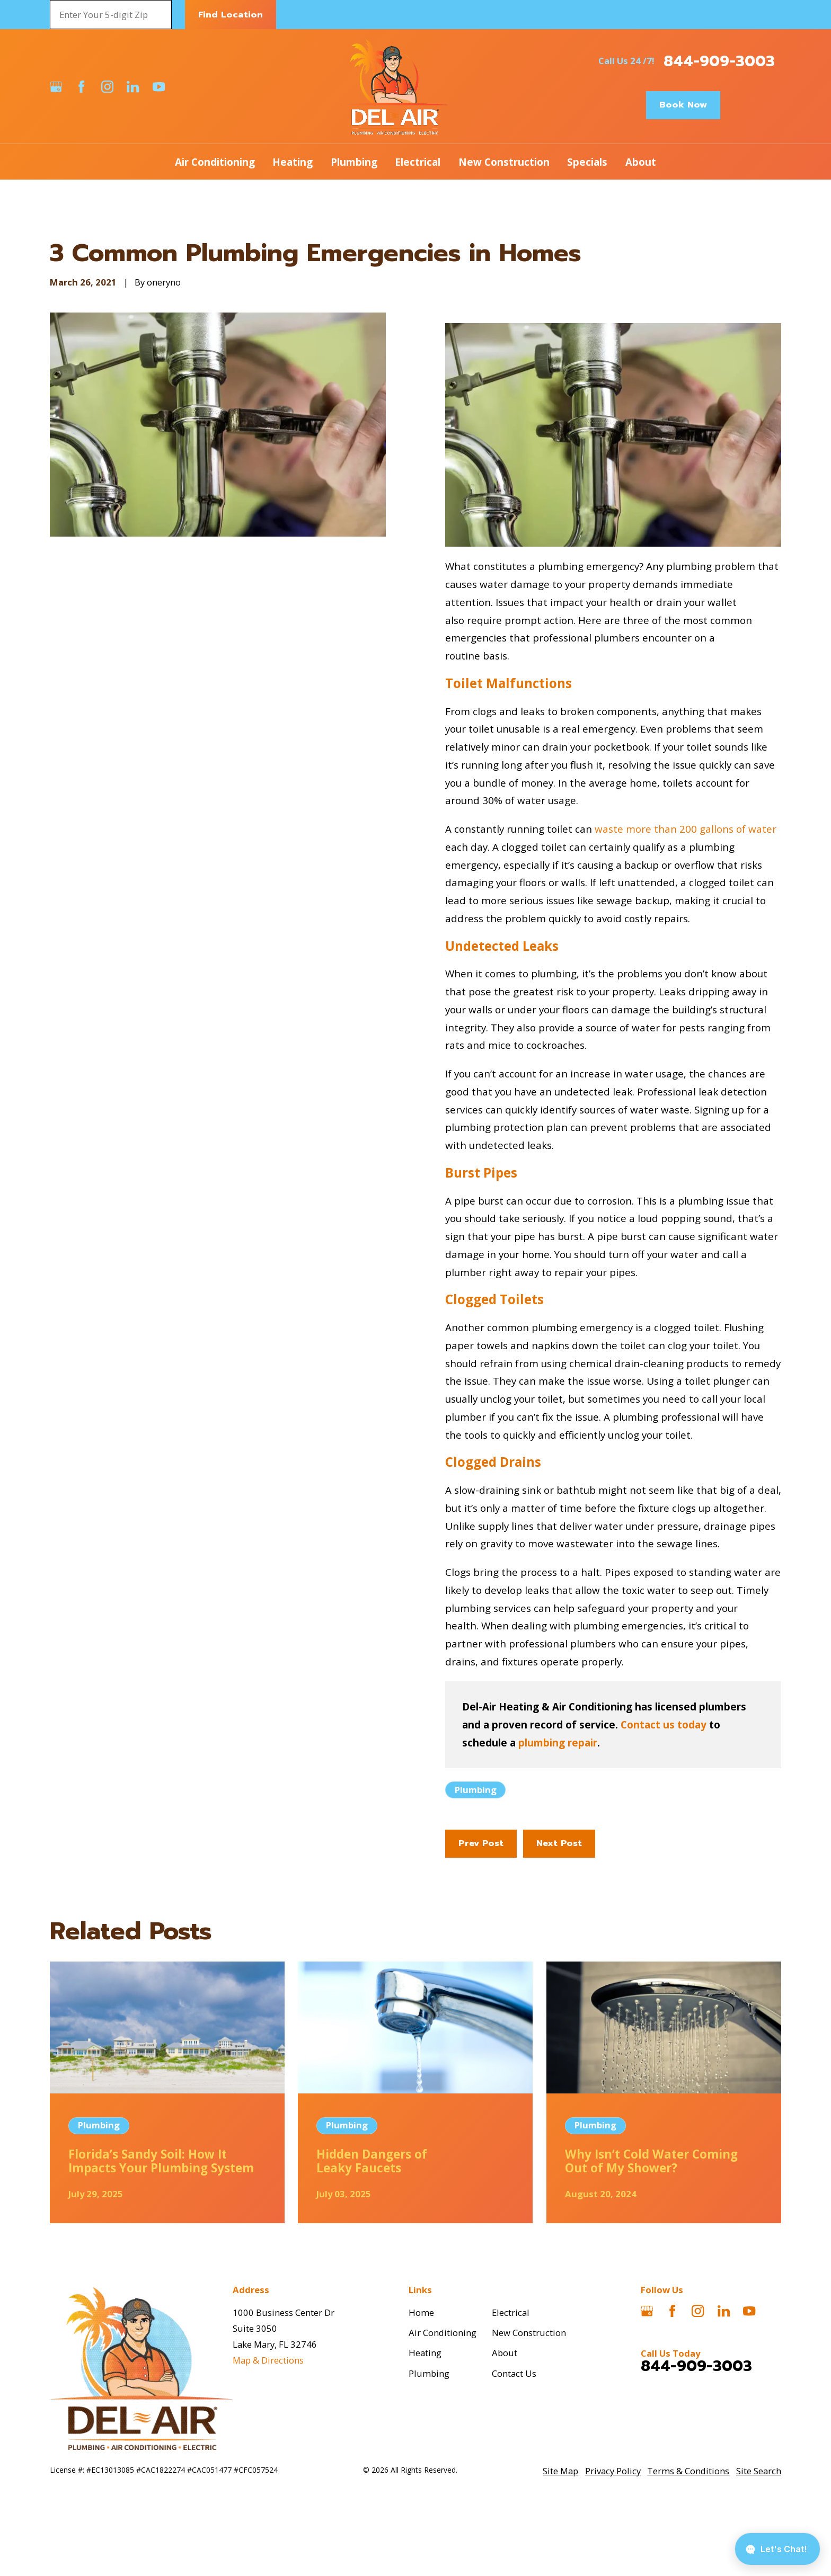 This screenshot has width=831, height=2576. What do you see at coordinates (559, 1843) in the screenshot?
I see `Next Post` at bounding box center [559, 1843].